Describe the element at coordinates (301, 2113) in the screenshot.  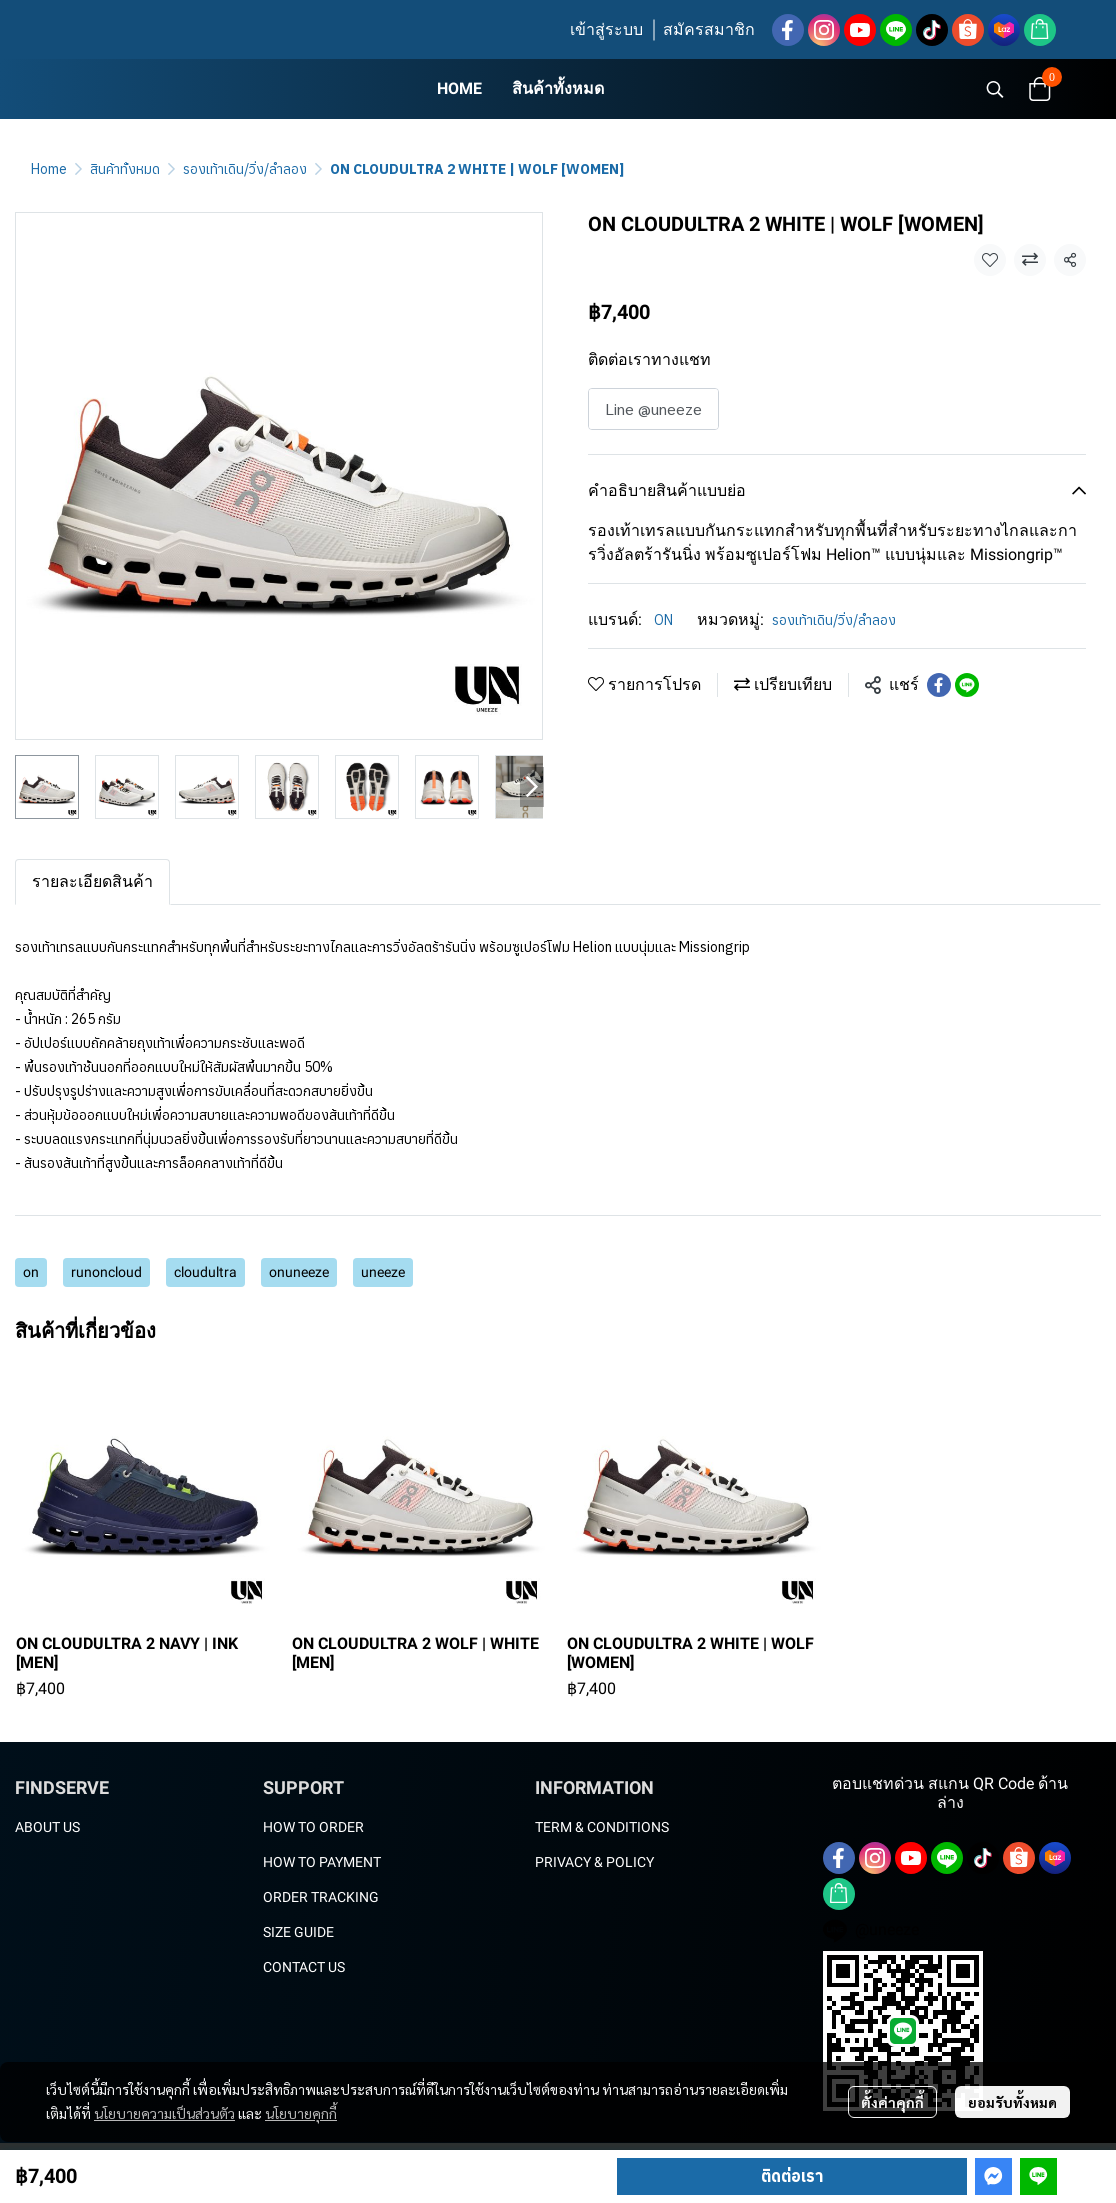
I see `นโยบายคุกกี้` at that location.